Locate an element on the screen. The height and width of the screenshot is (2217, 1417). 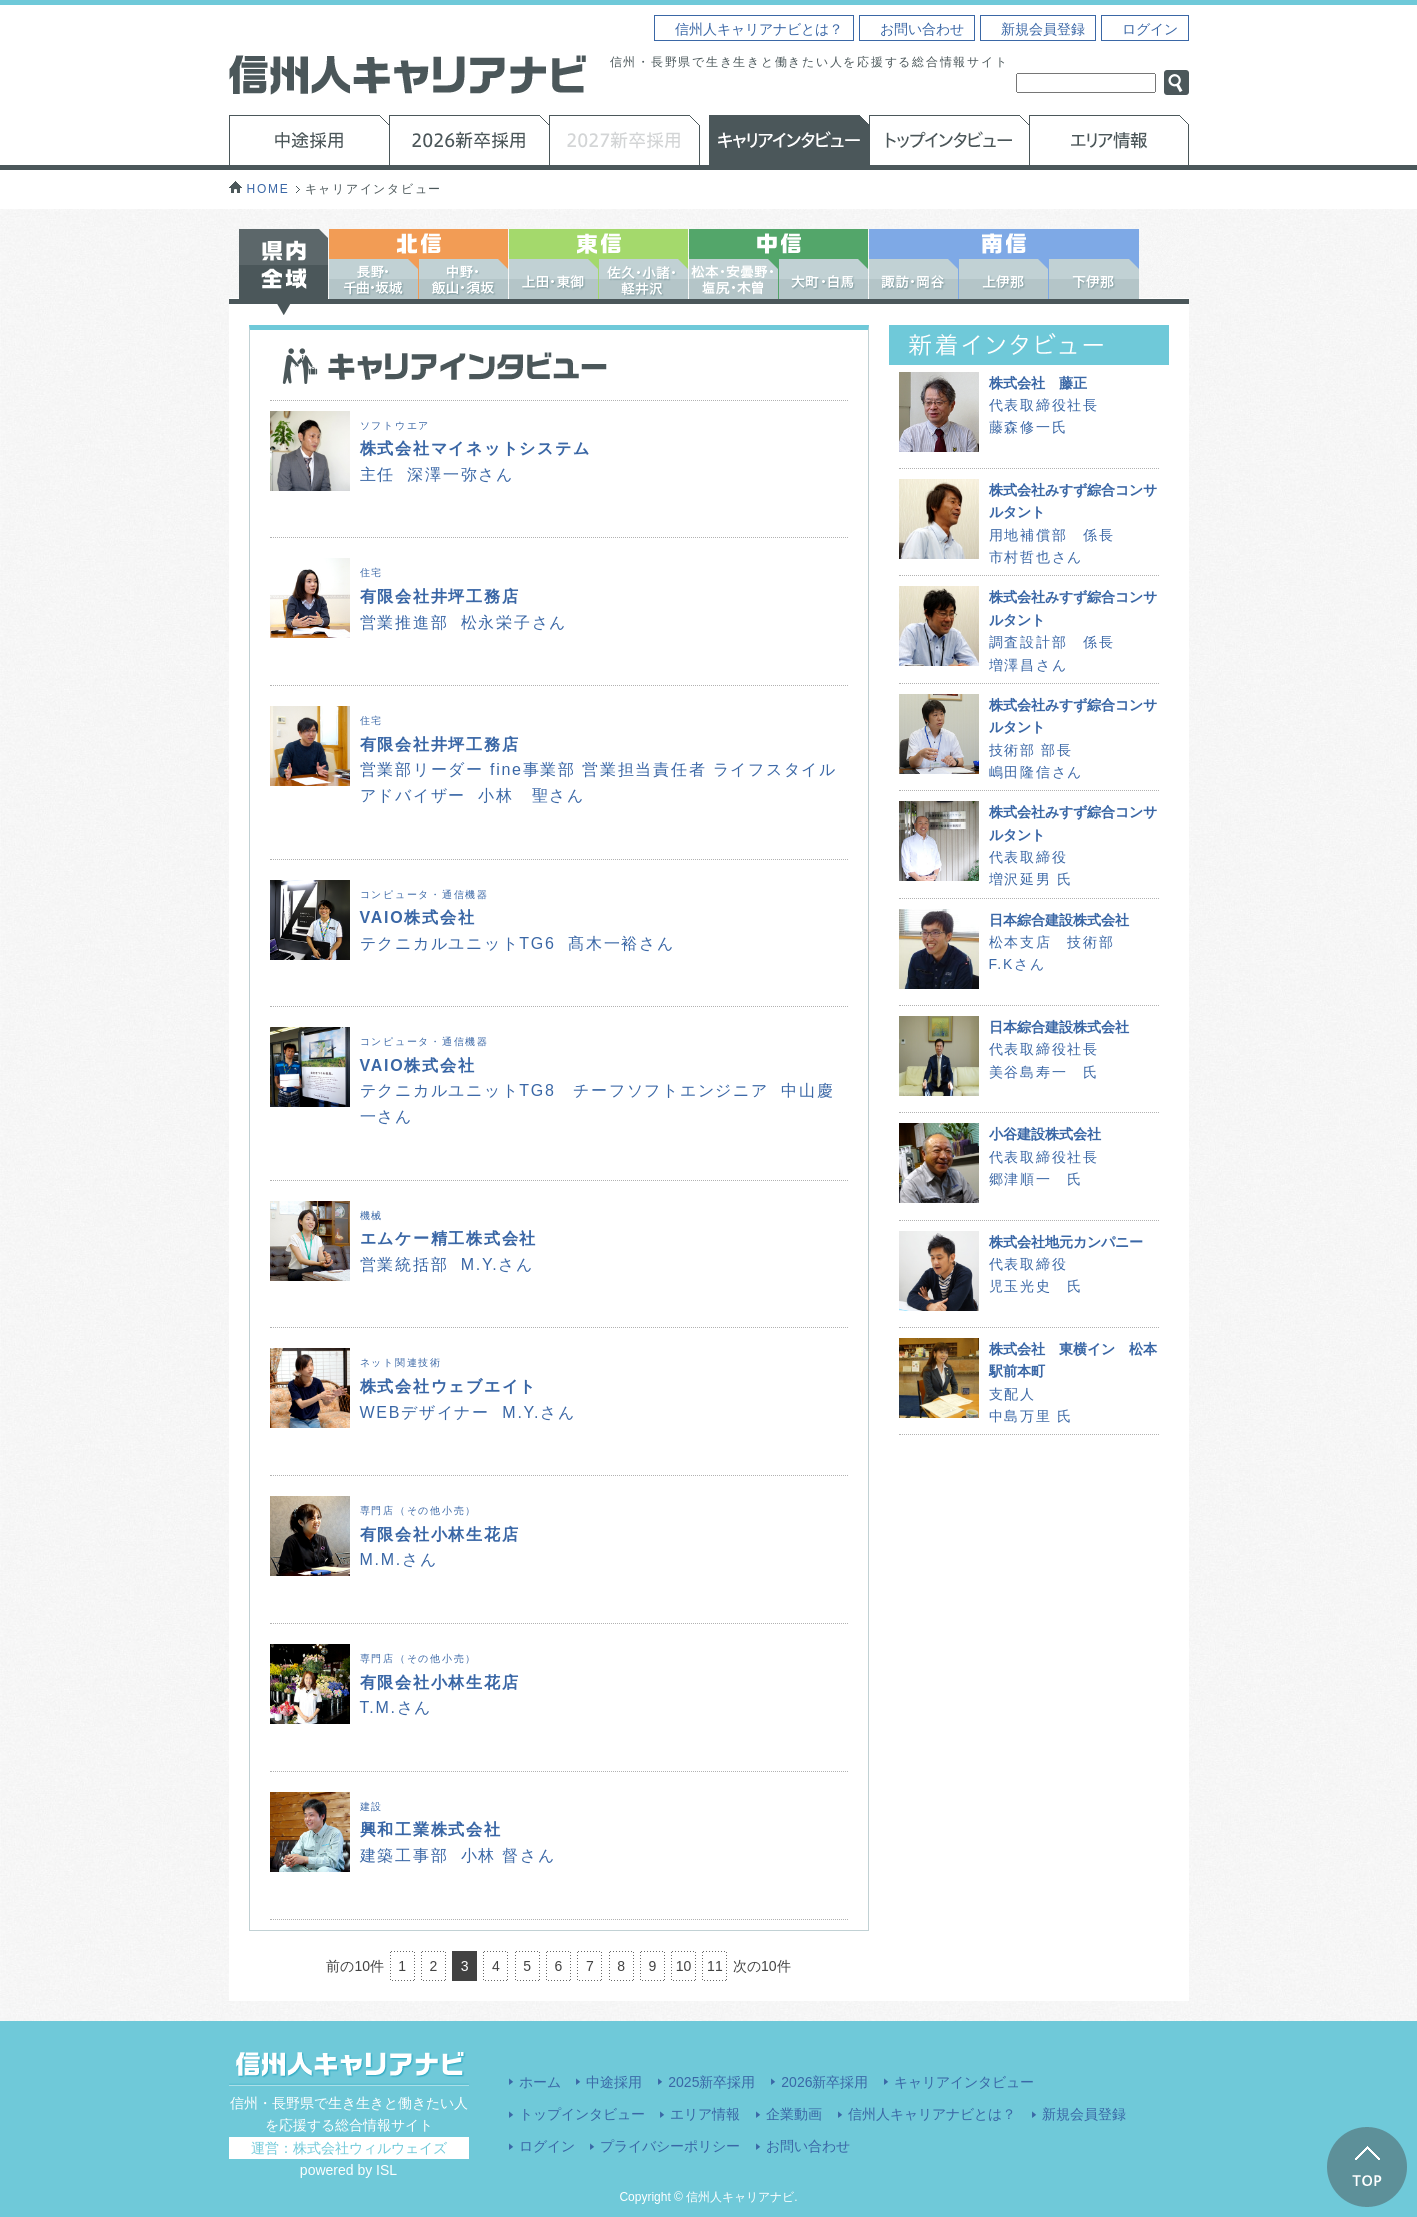
次の10件 is located at coordinates (762, 1966).